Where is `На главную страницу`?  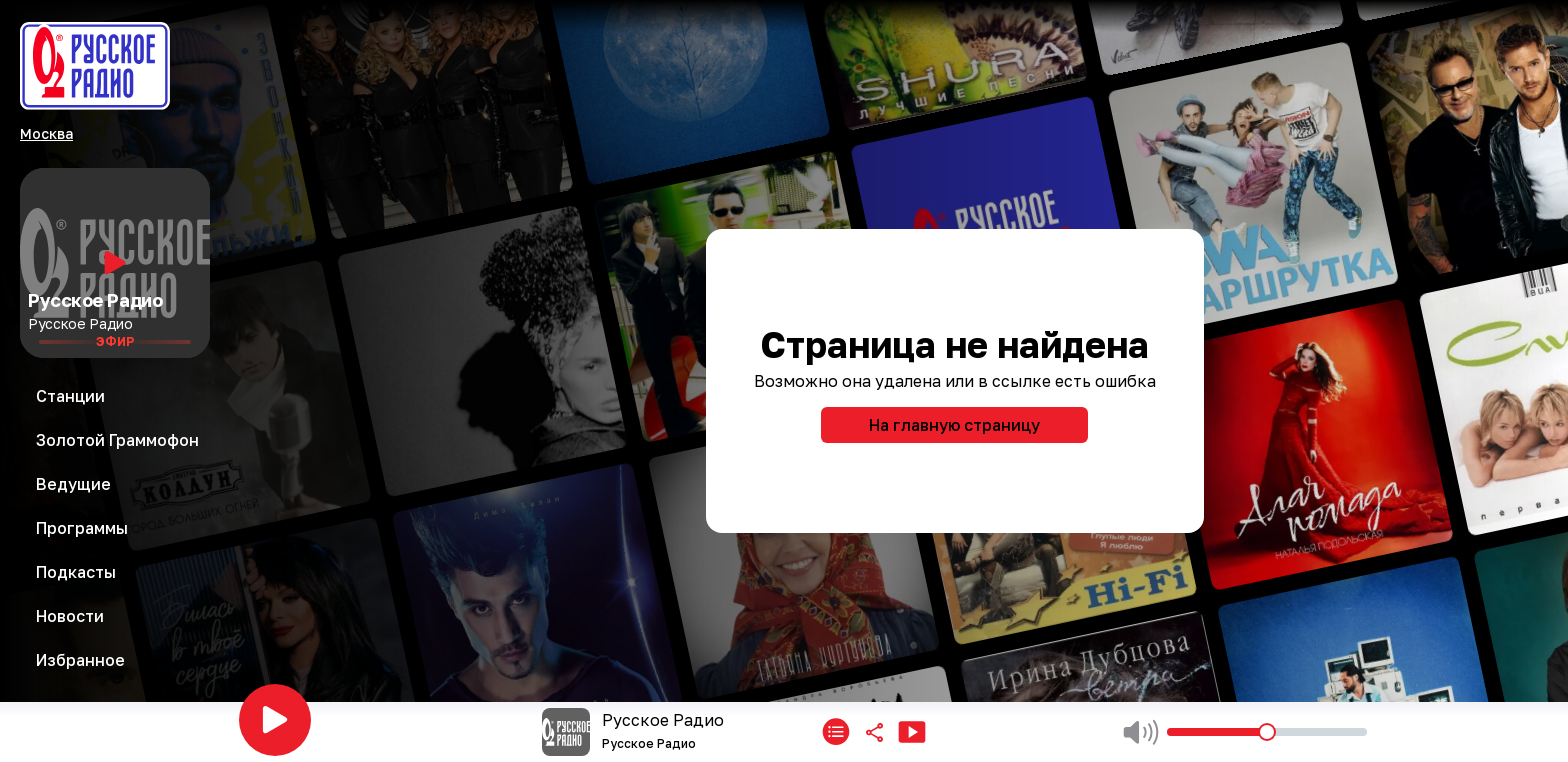 На главную страницу is located at coordinates (954, 425).